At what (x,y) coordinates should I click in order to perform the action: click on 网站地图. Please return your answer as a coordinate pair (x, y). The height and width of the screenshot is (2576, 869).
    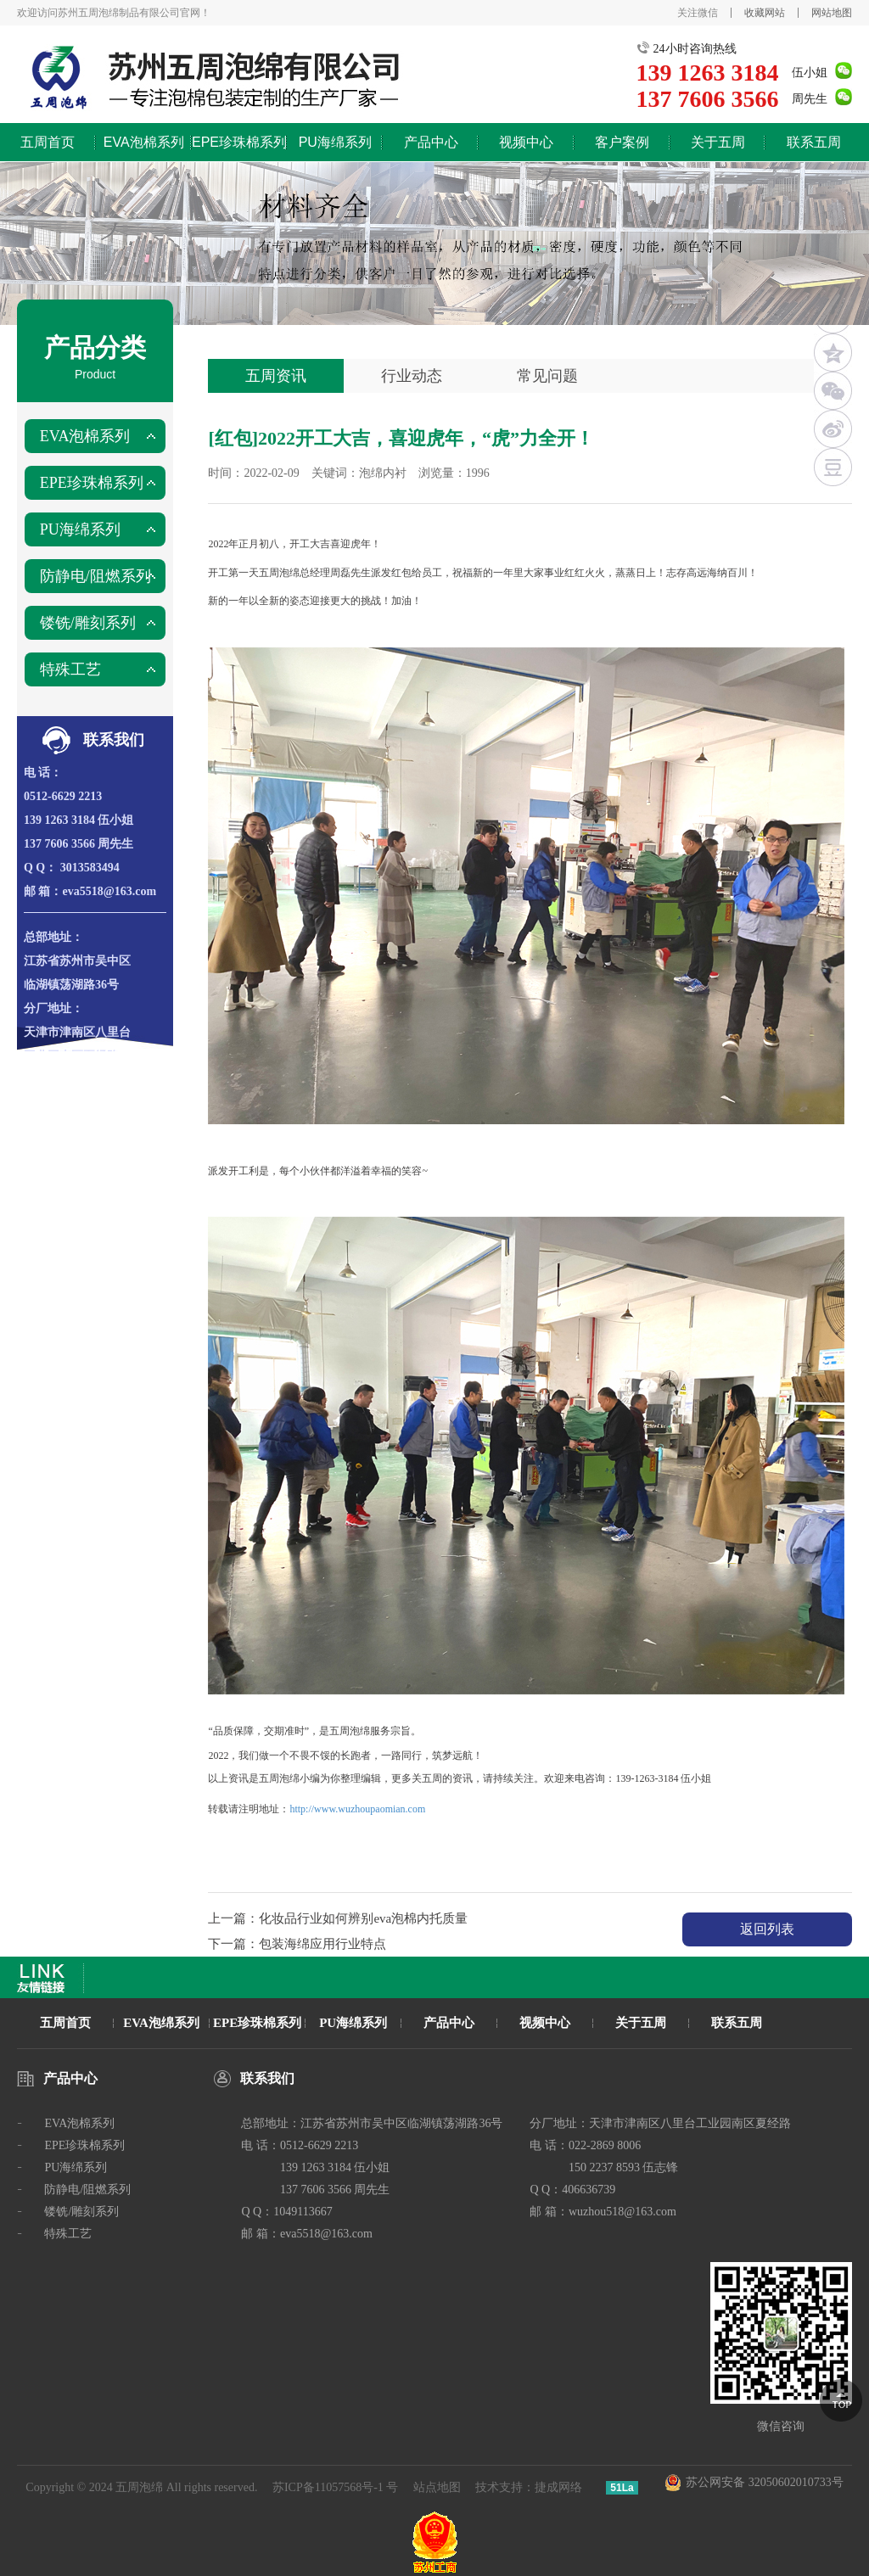
    Looking at the image, I should click on (831, 13).